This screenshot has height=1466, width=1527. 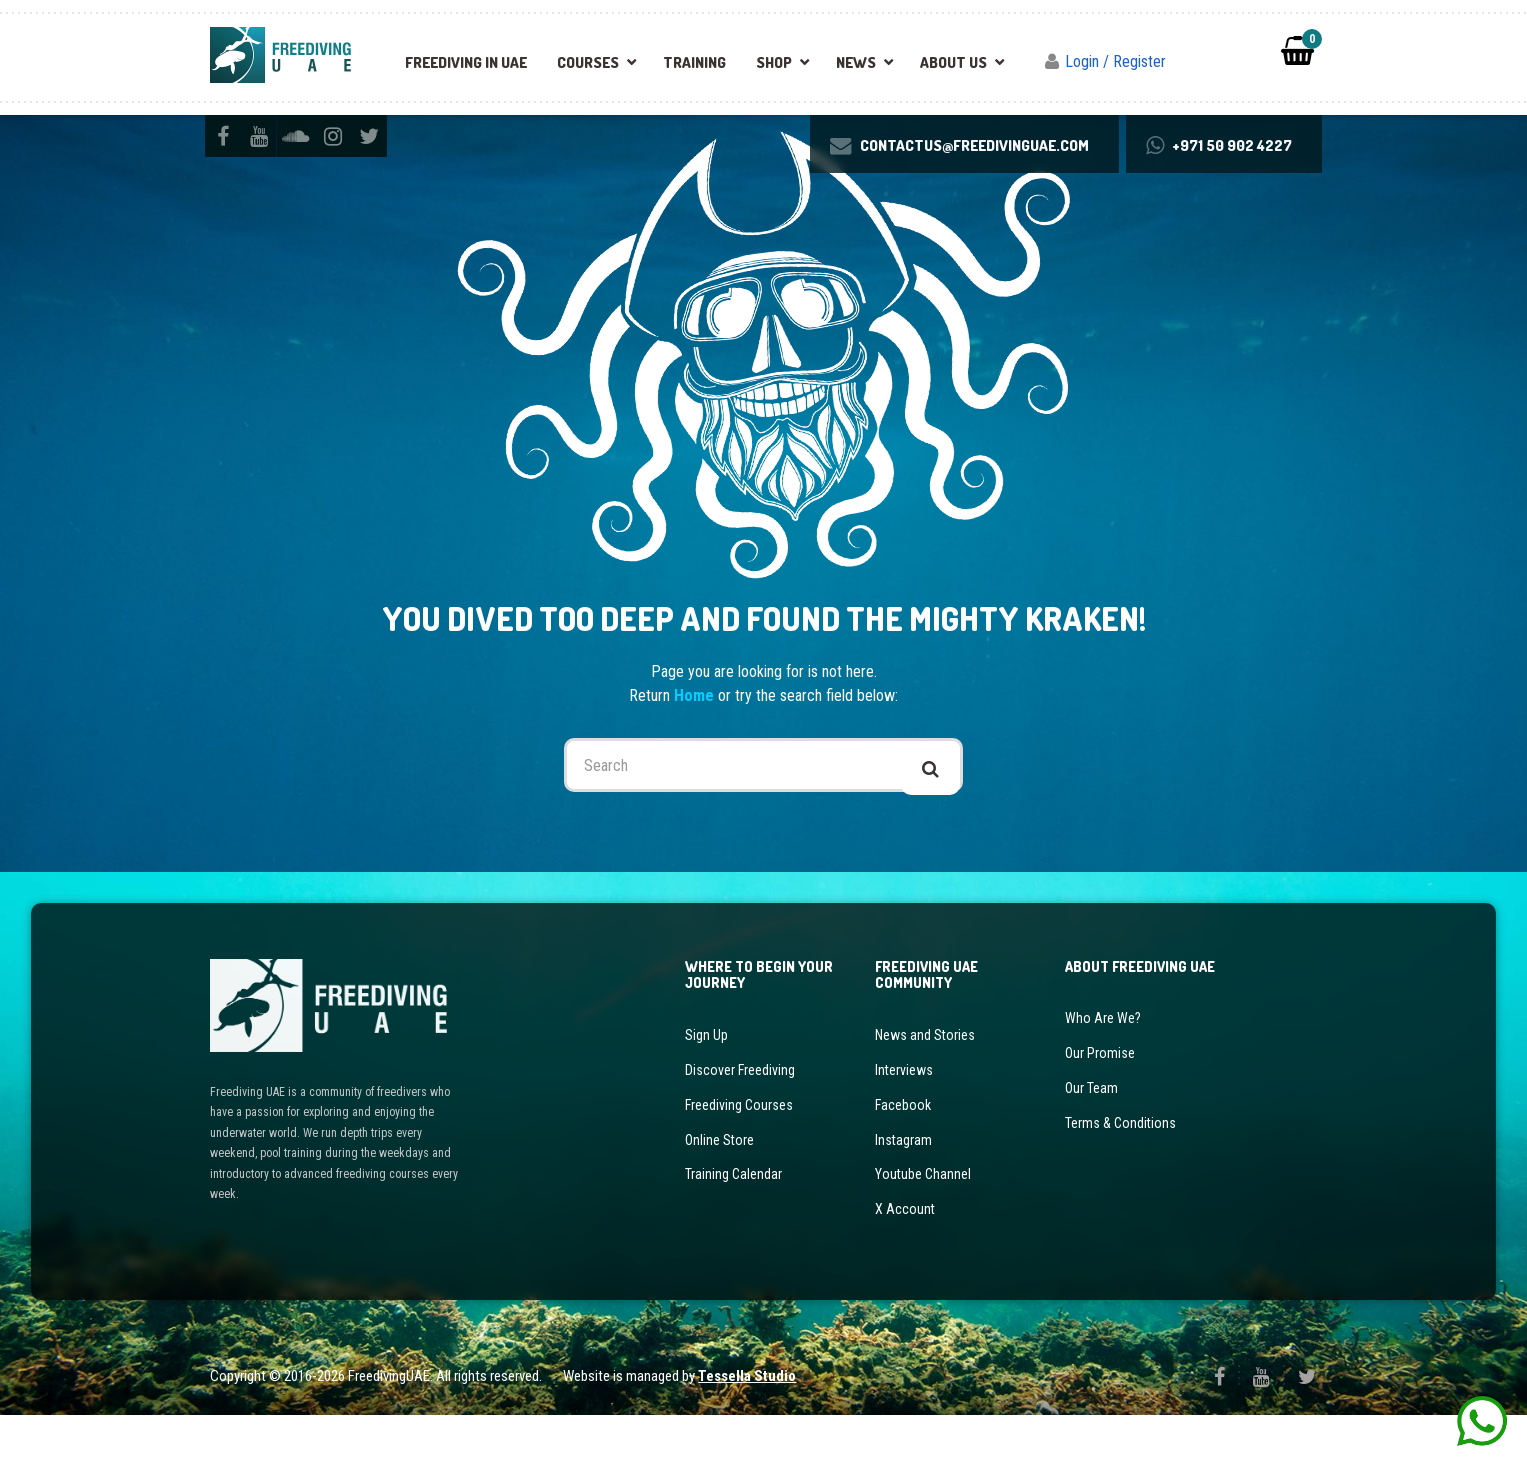 I want to click on Freediving Courses, so click(x=739, y=1157).